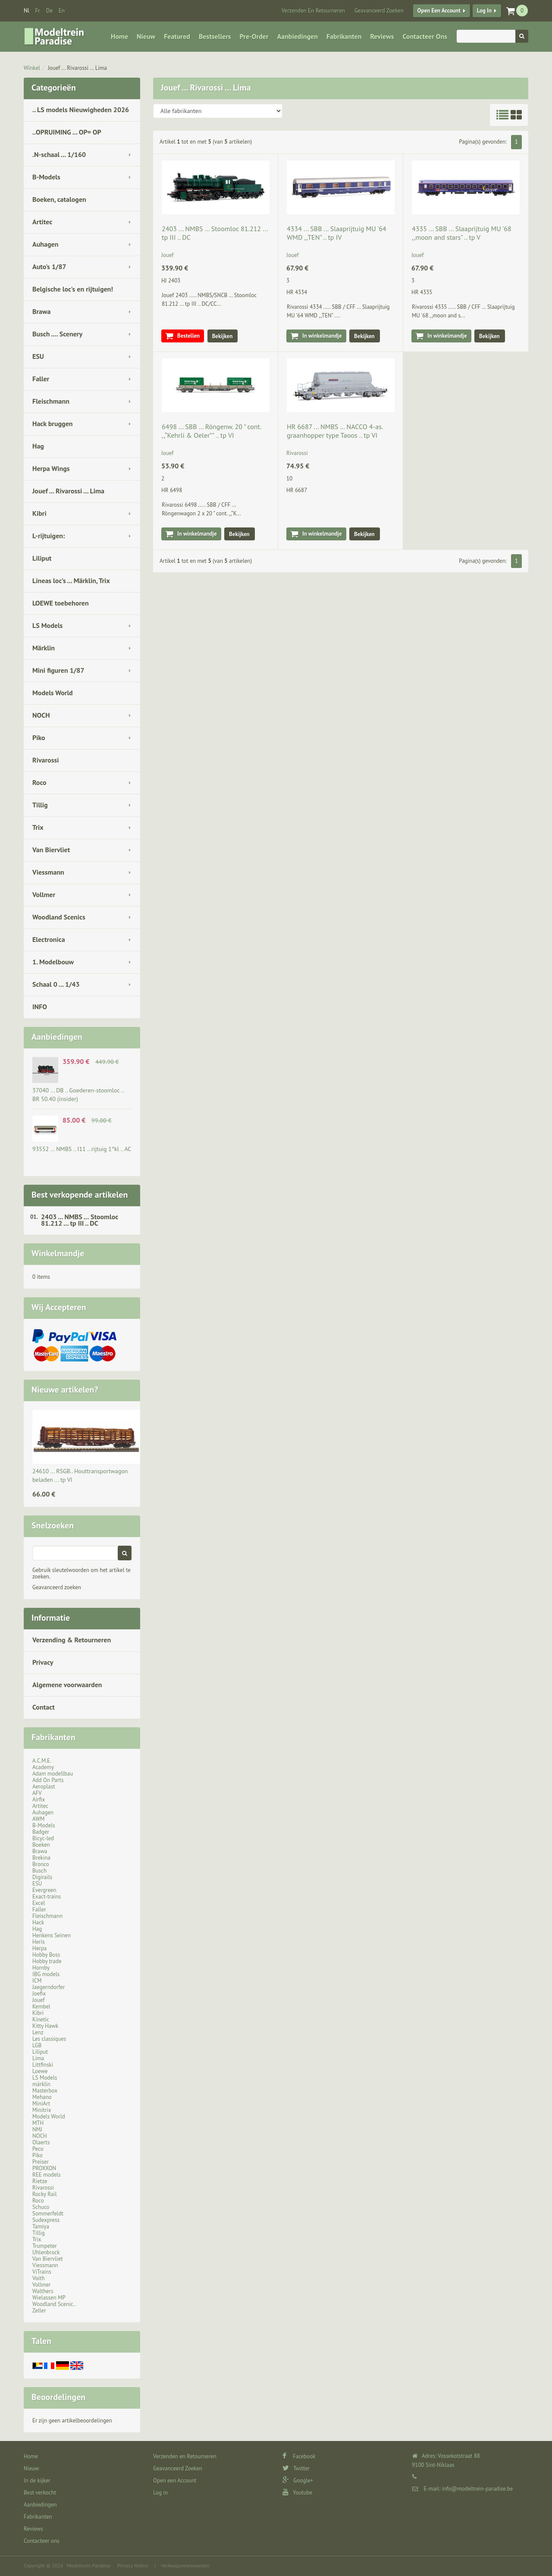 This screenshot has height=2576, width=552. I want to click on Hag, so click(38, 446).